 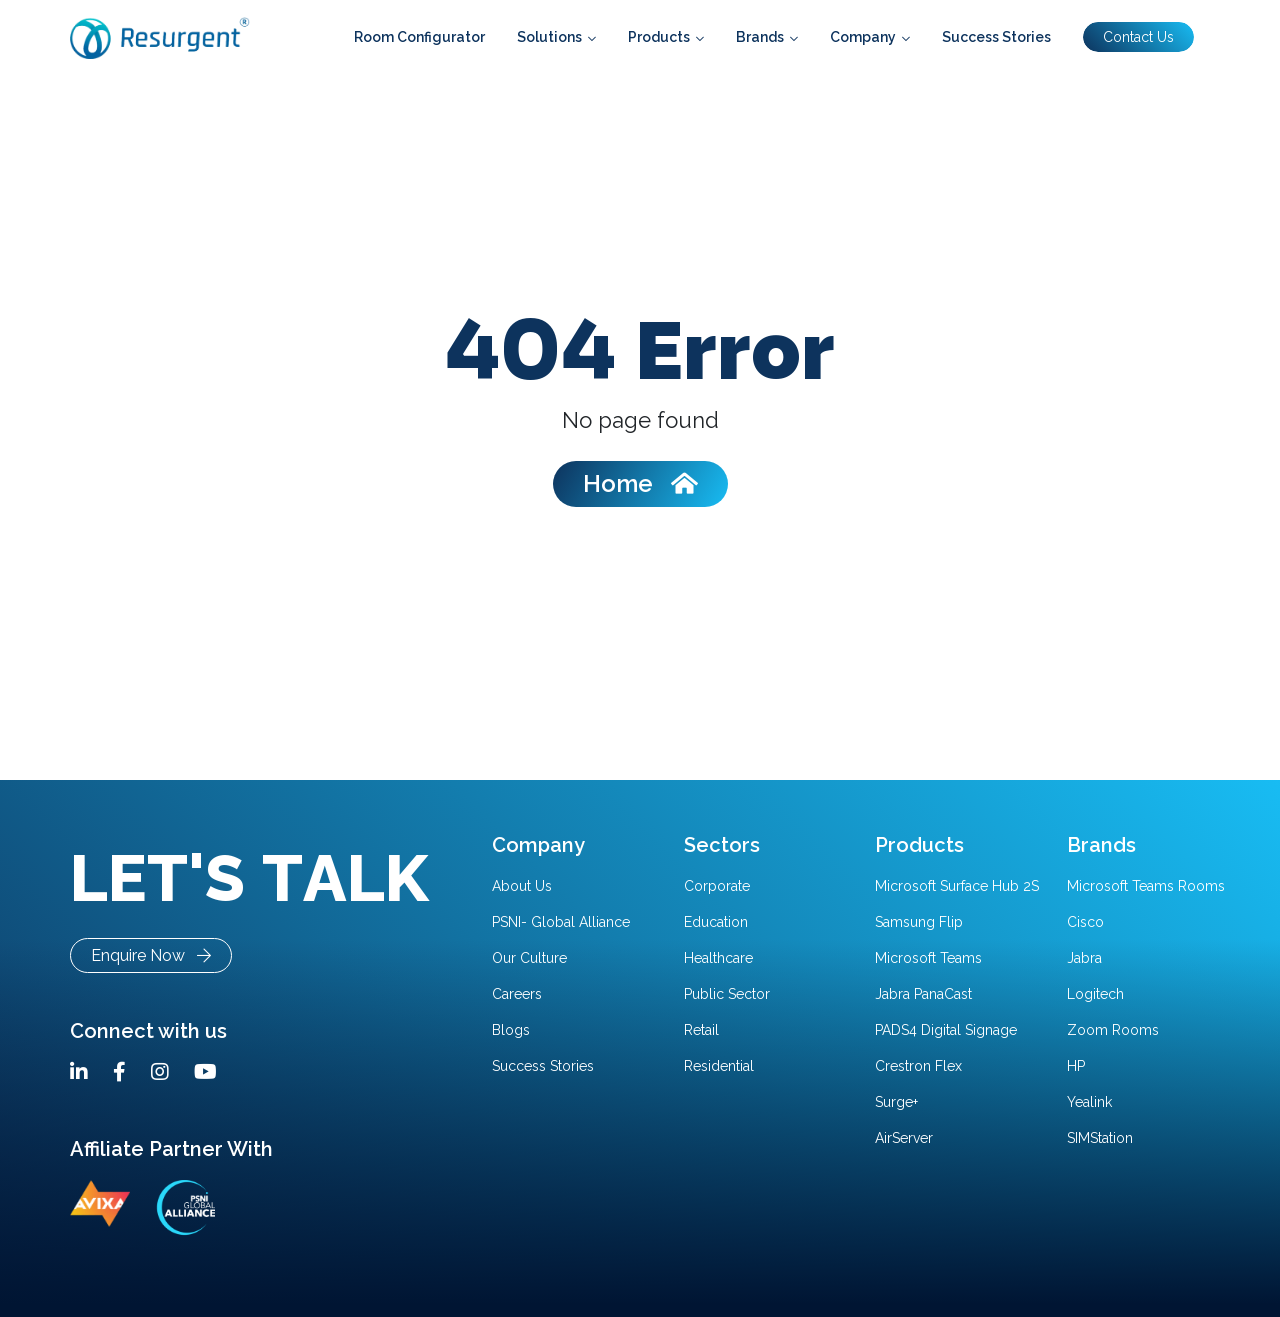 I want to click on Contact Us, so click(x=1138, y=37).